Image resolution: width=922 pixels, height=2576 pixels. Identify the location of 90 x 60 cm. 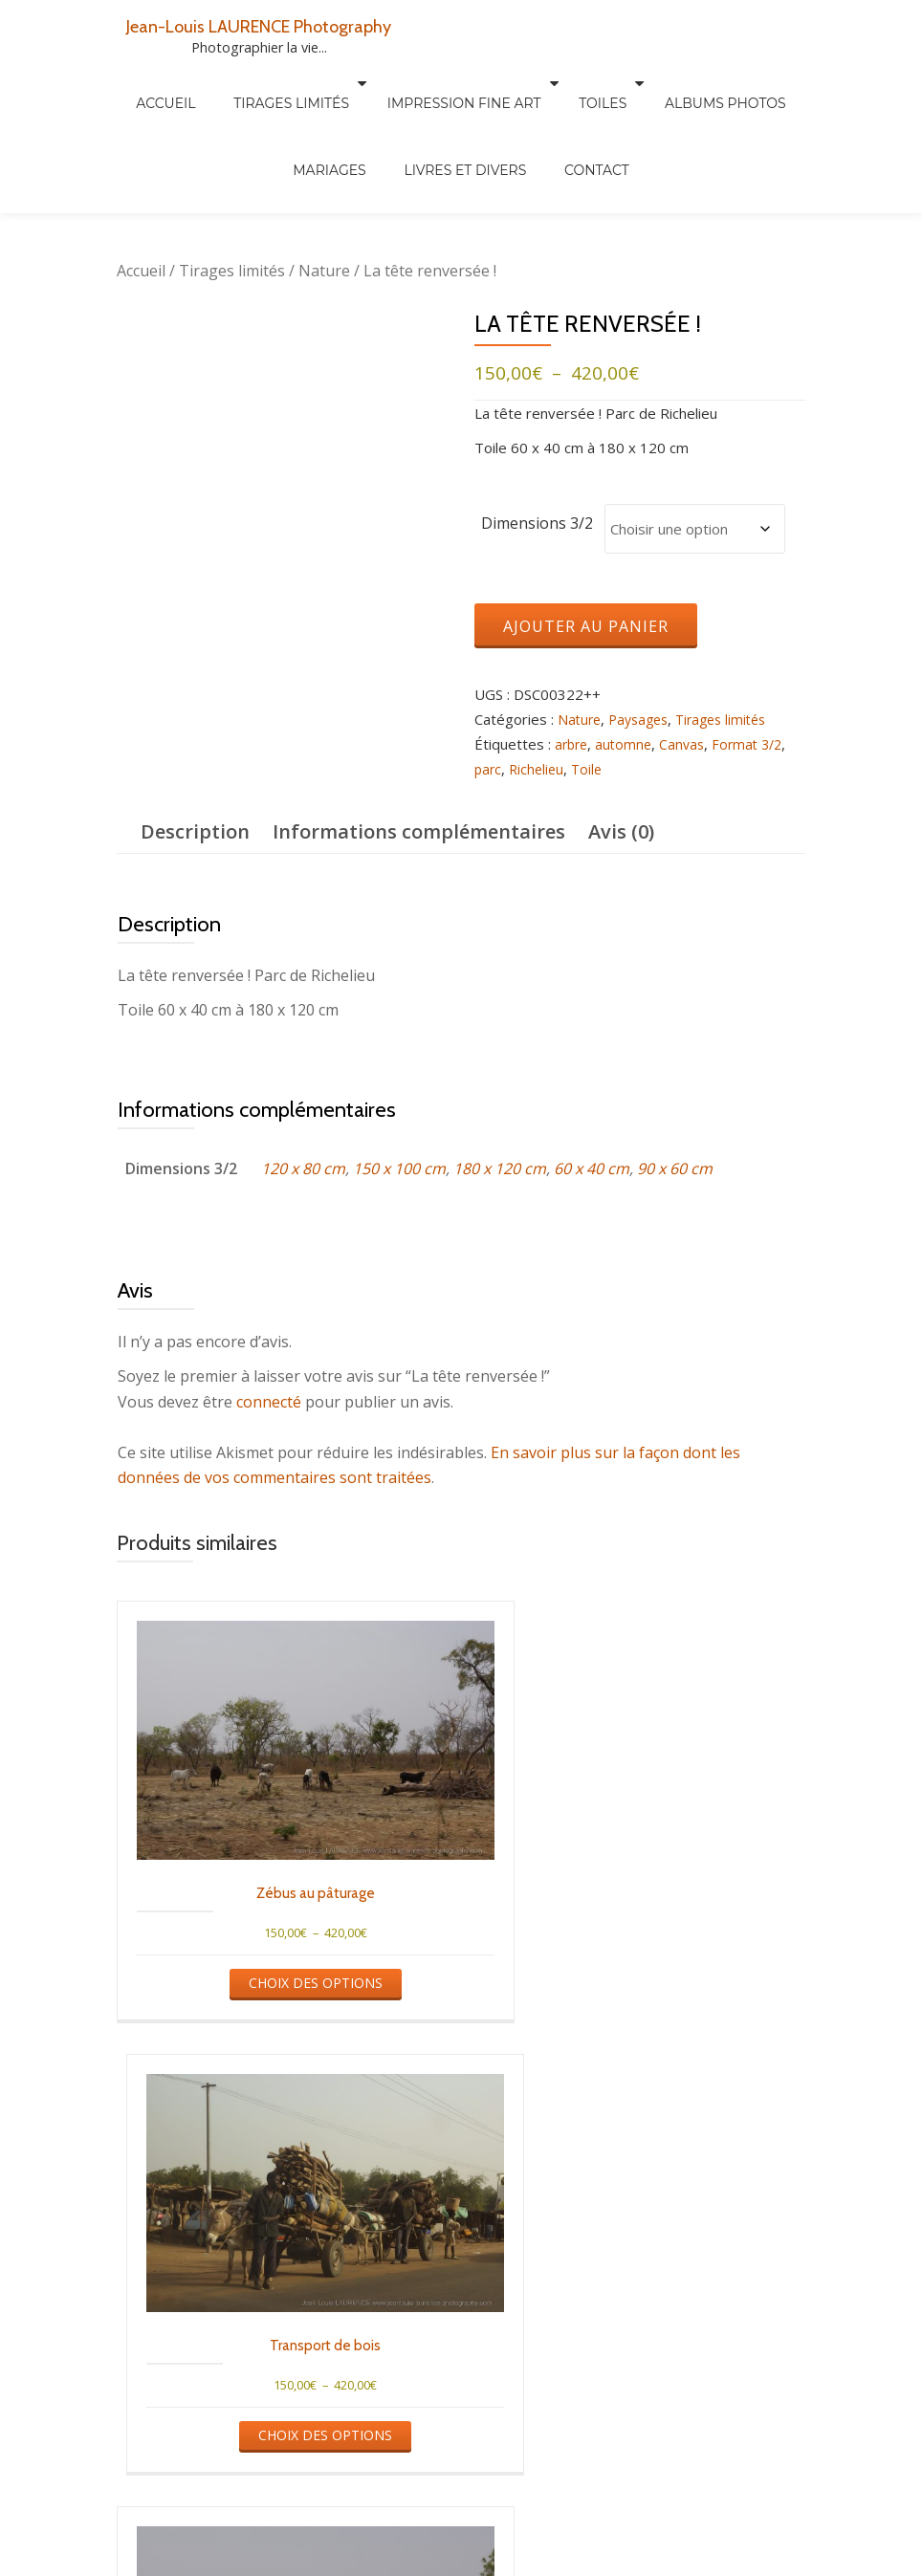
(675, 1169).